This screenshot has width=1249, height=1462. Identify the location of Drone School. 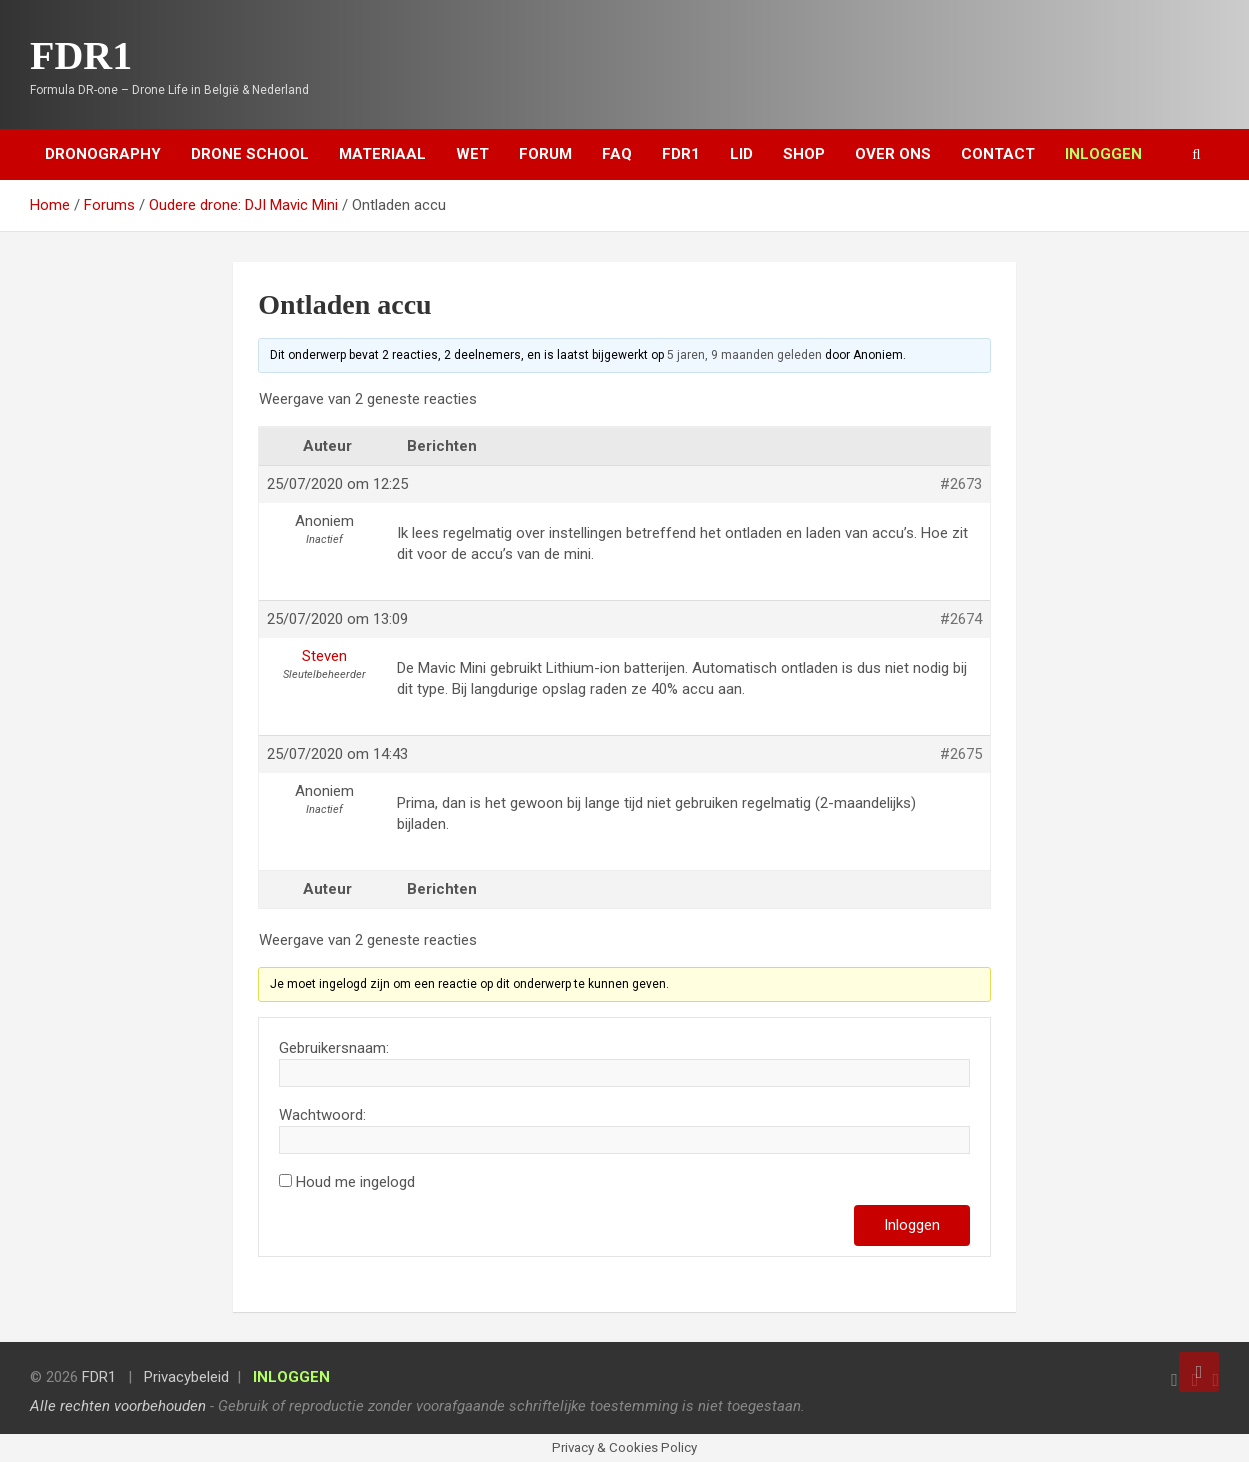
(250, 154).